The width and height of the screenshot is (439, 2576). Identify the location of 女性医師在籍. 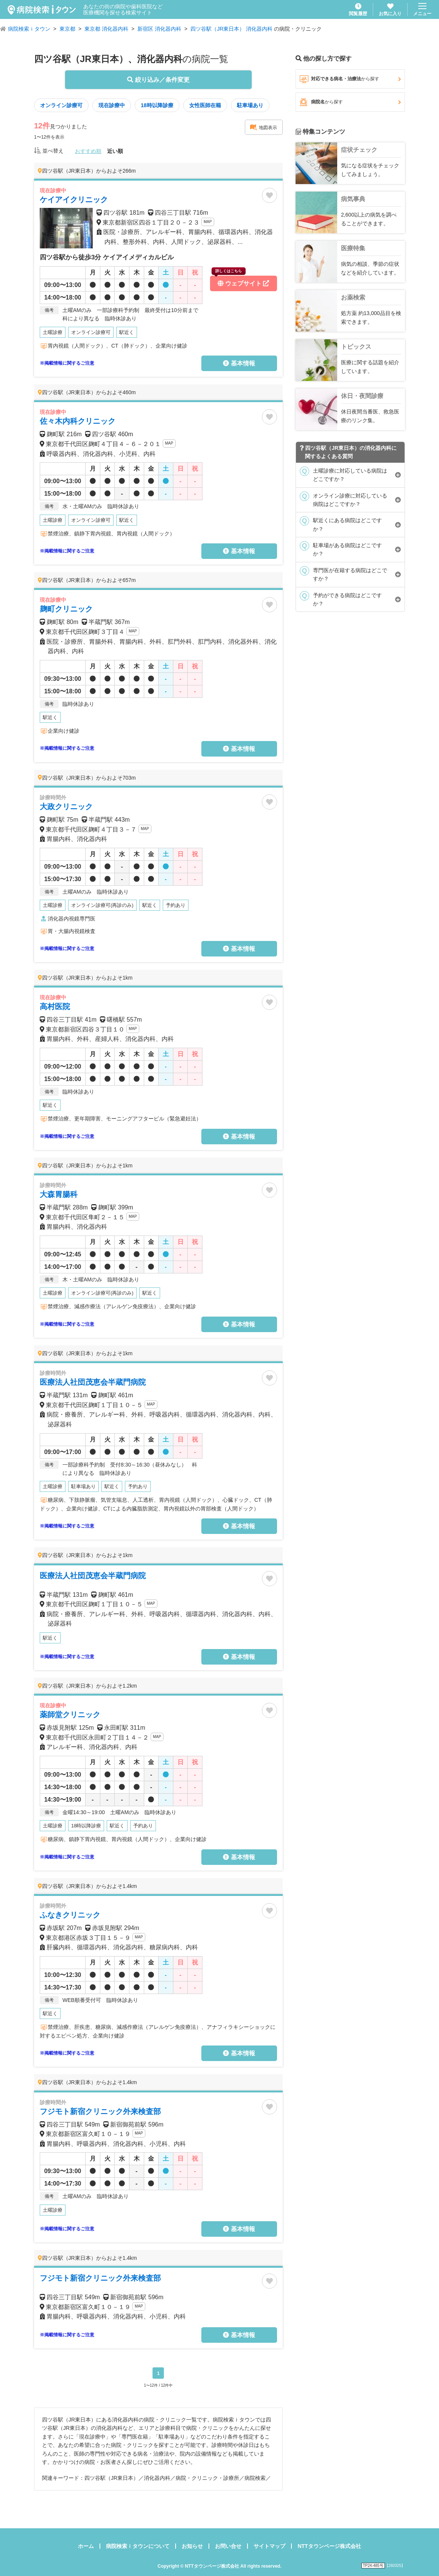
(205, 105).